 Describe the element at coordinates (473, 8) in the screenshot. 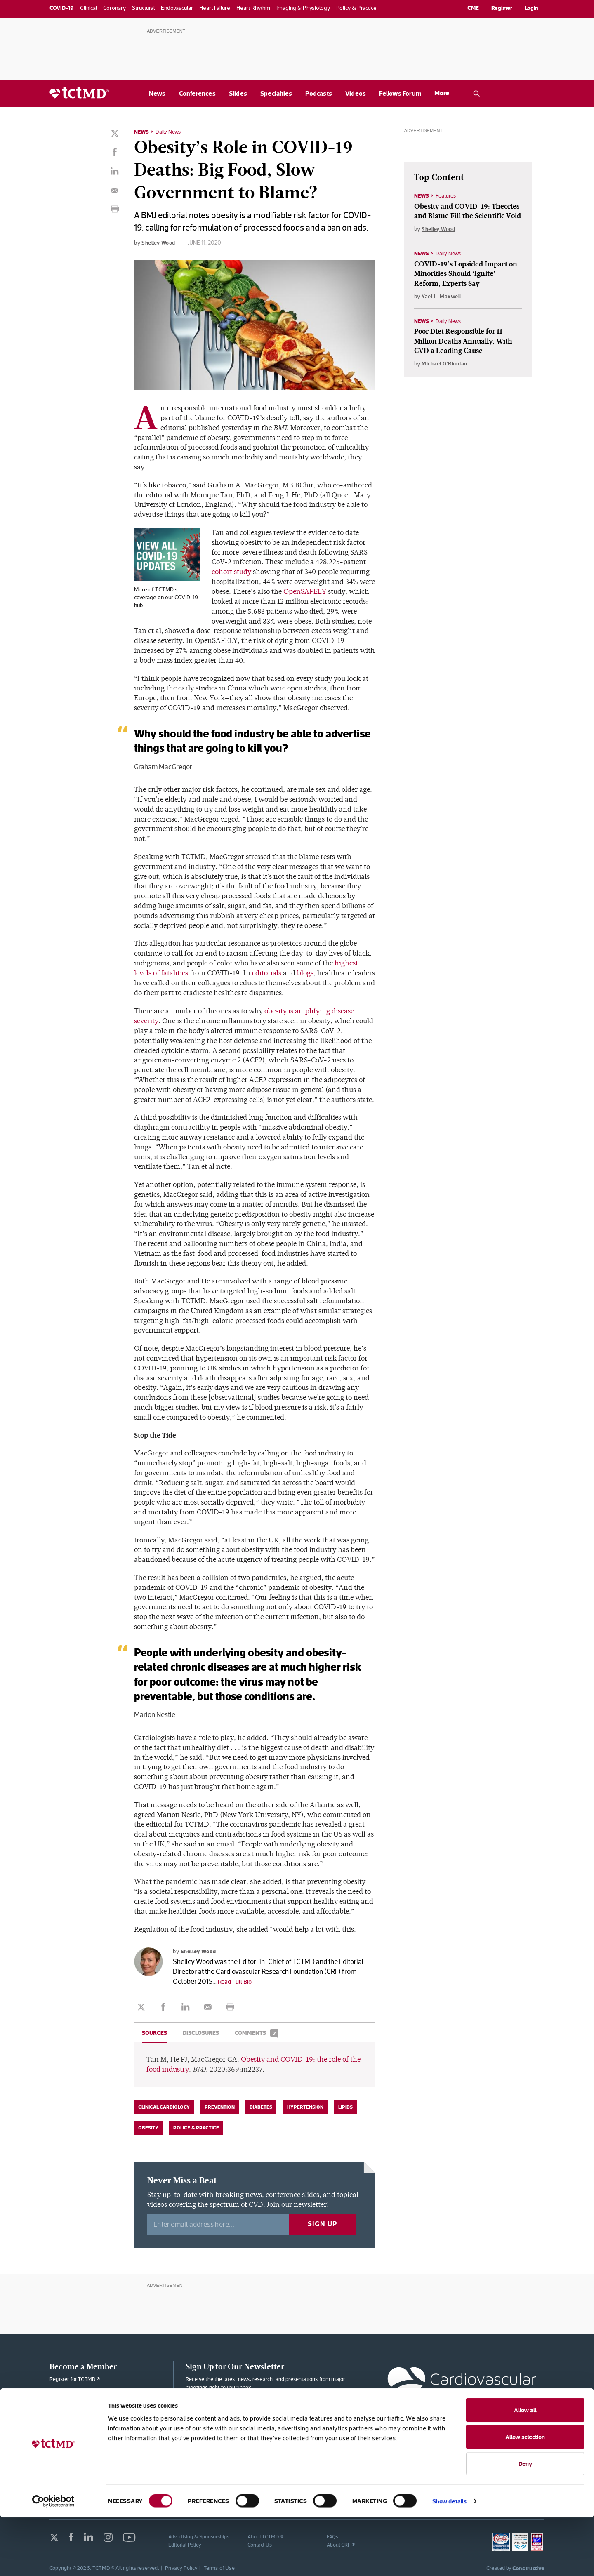

I see `CME` at that location.